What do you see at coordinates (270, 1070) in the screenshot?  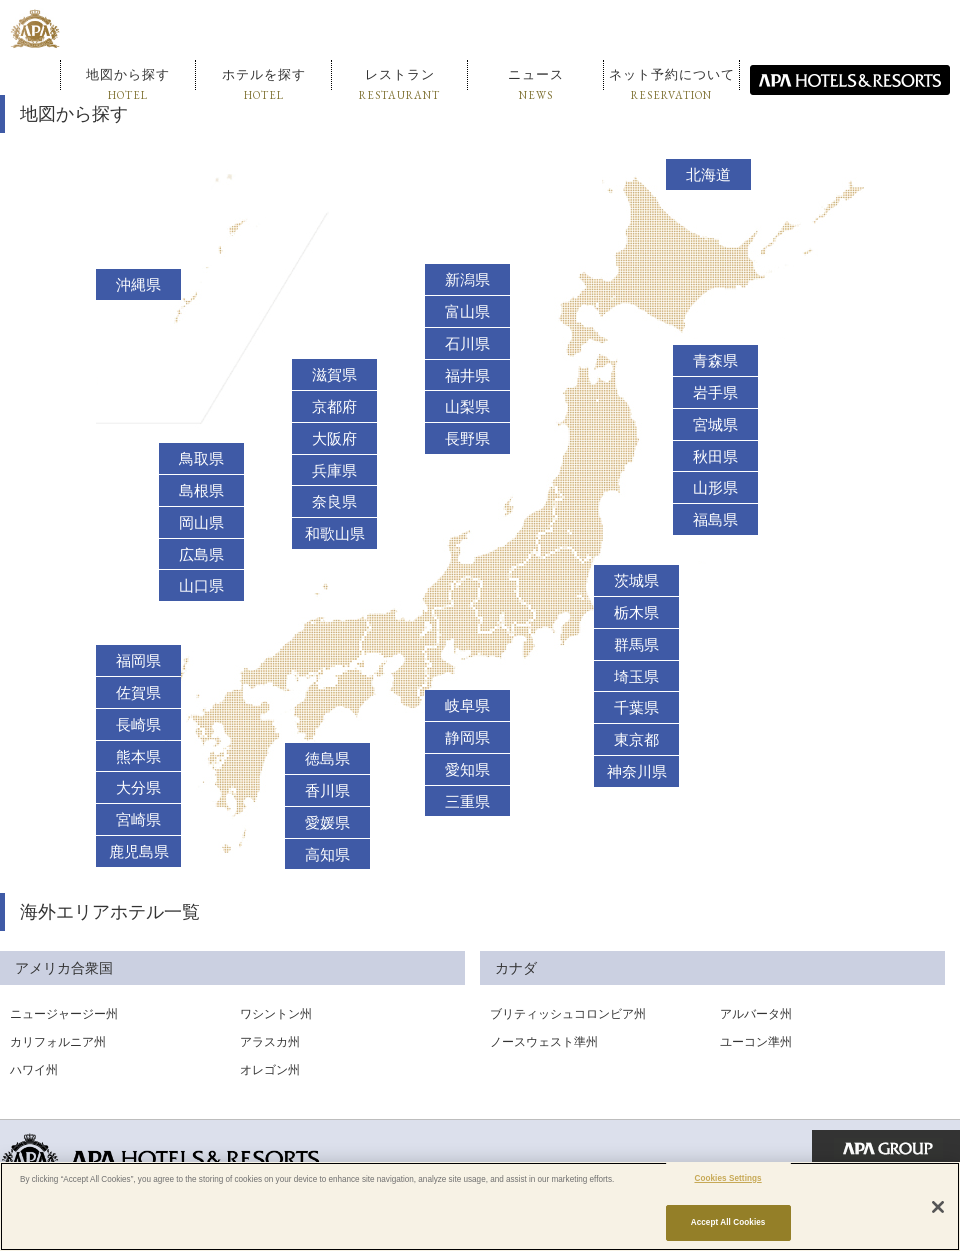 I see `オレゴン州` at bounding box center [270, 1070].